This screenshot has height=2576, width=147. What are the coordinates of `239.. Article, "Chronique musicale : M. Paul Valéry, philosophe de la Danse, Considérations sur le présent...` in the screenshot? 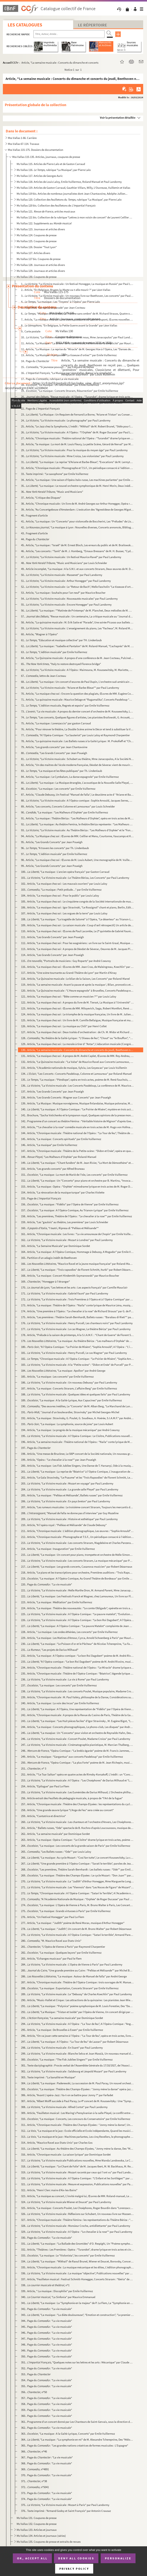 It's located at (77, 1697).